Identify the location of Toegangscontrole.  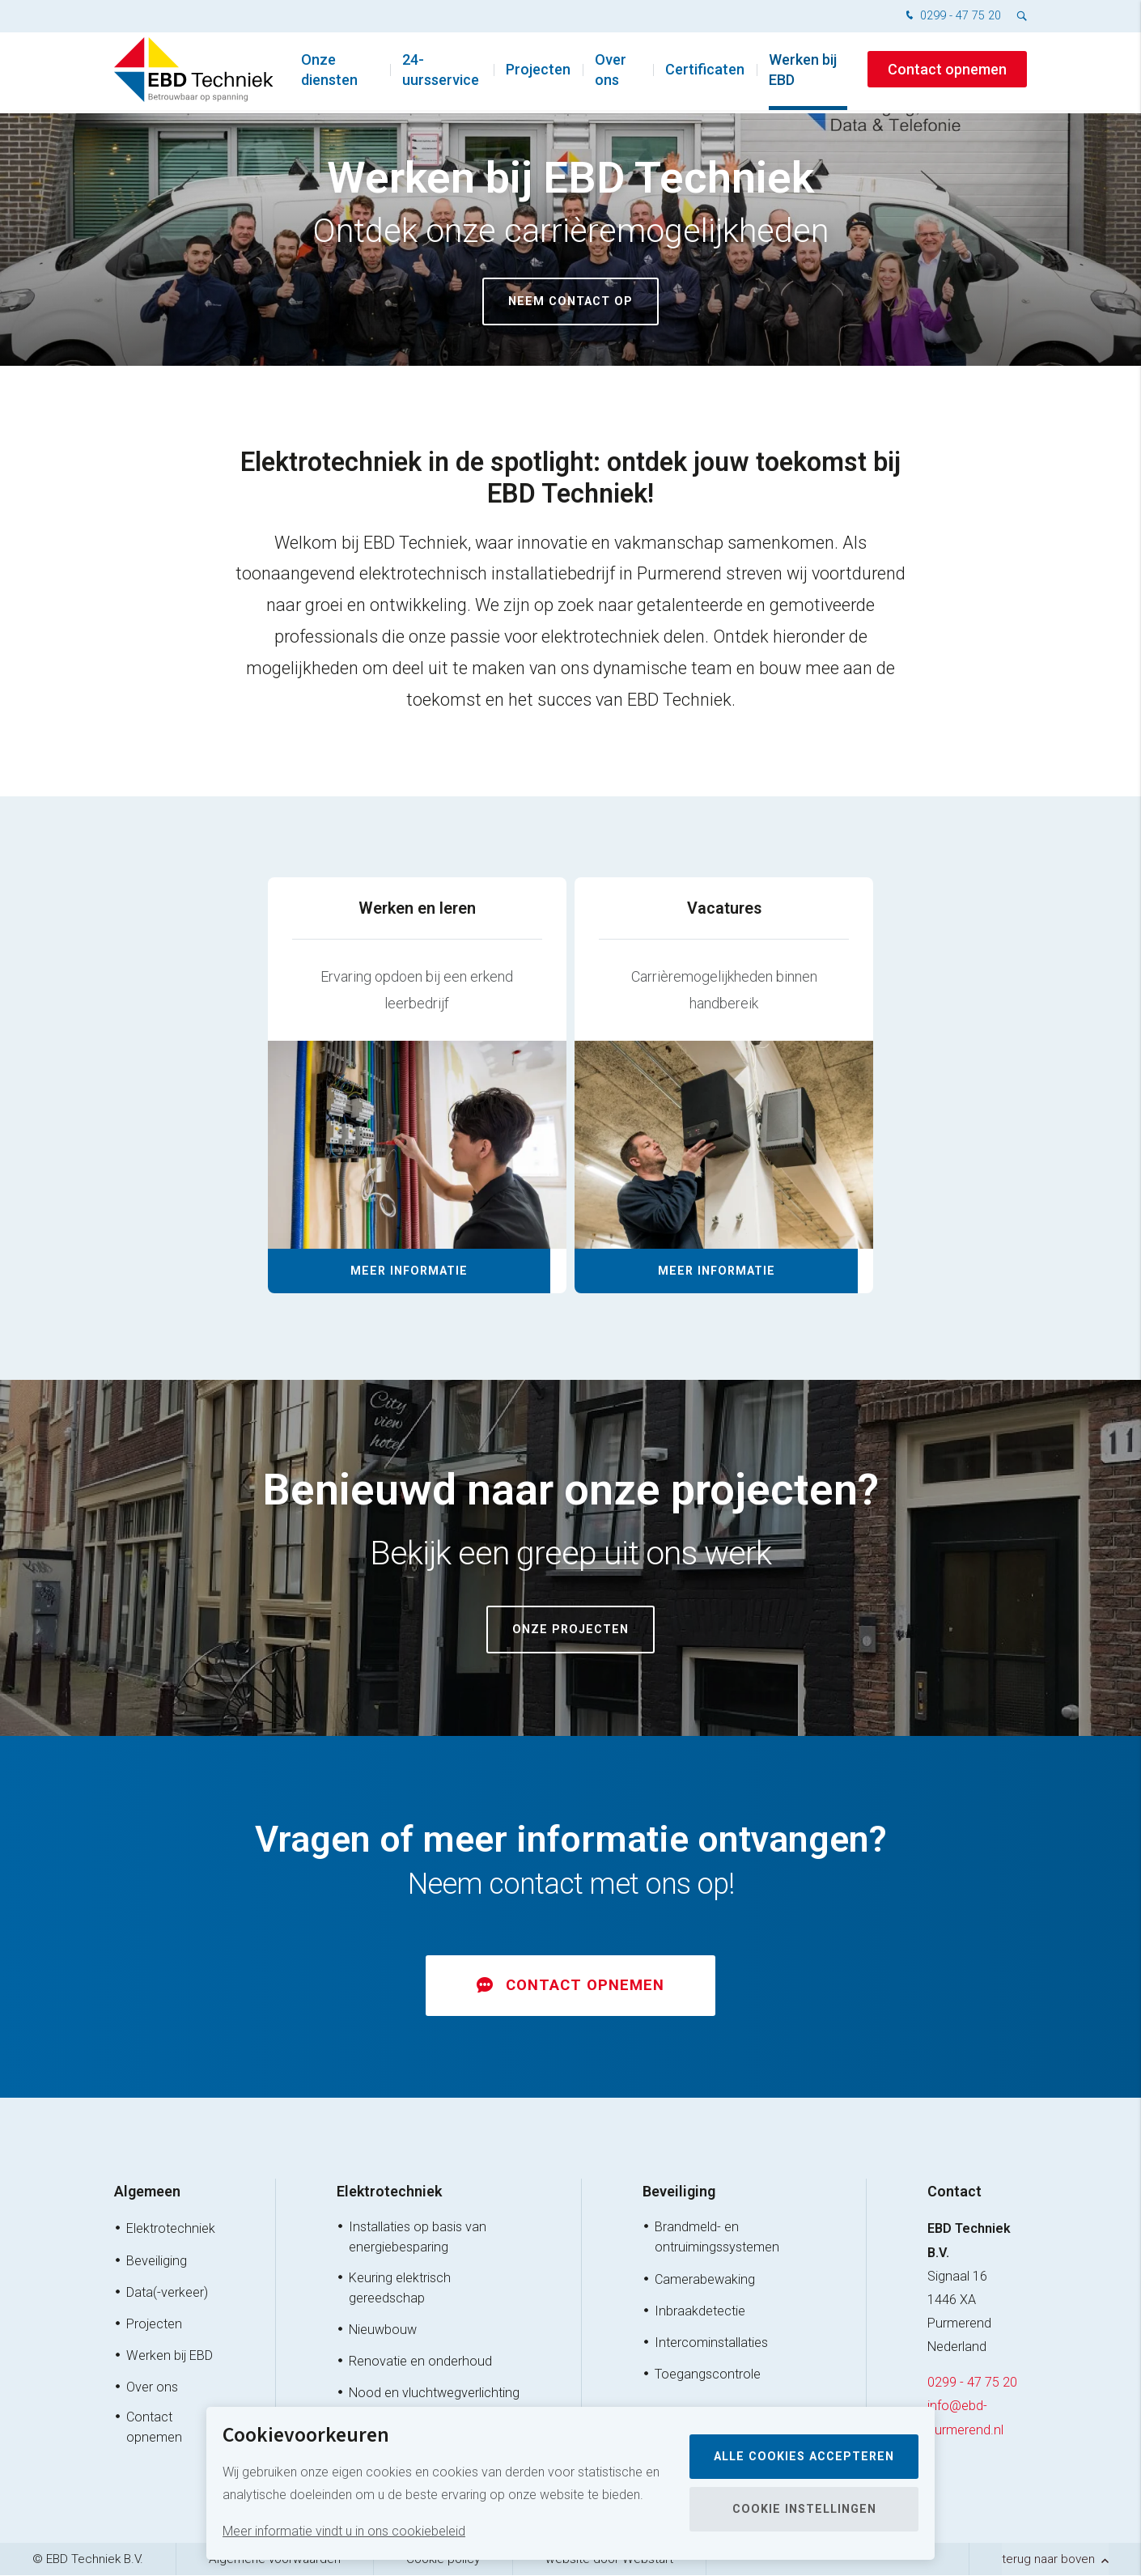
(708, 2375).